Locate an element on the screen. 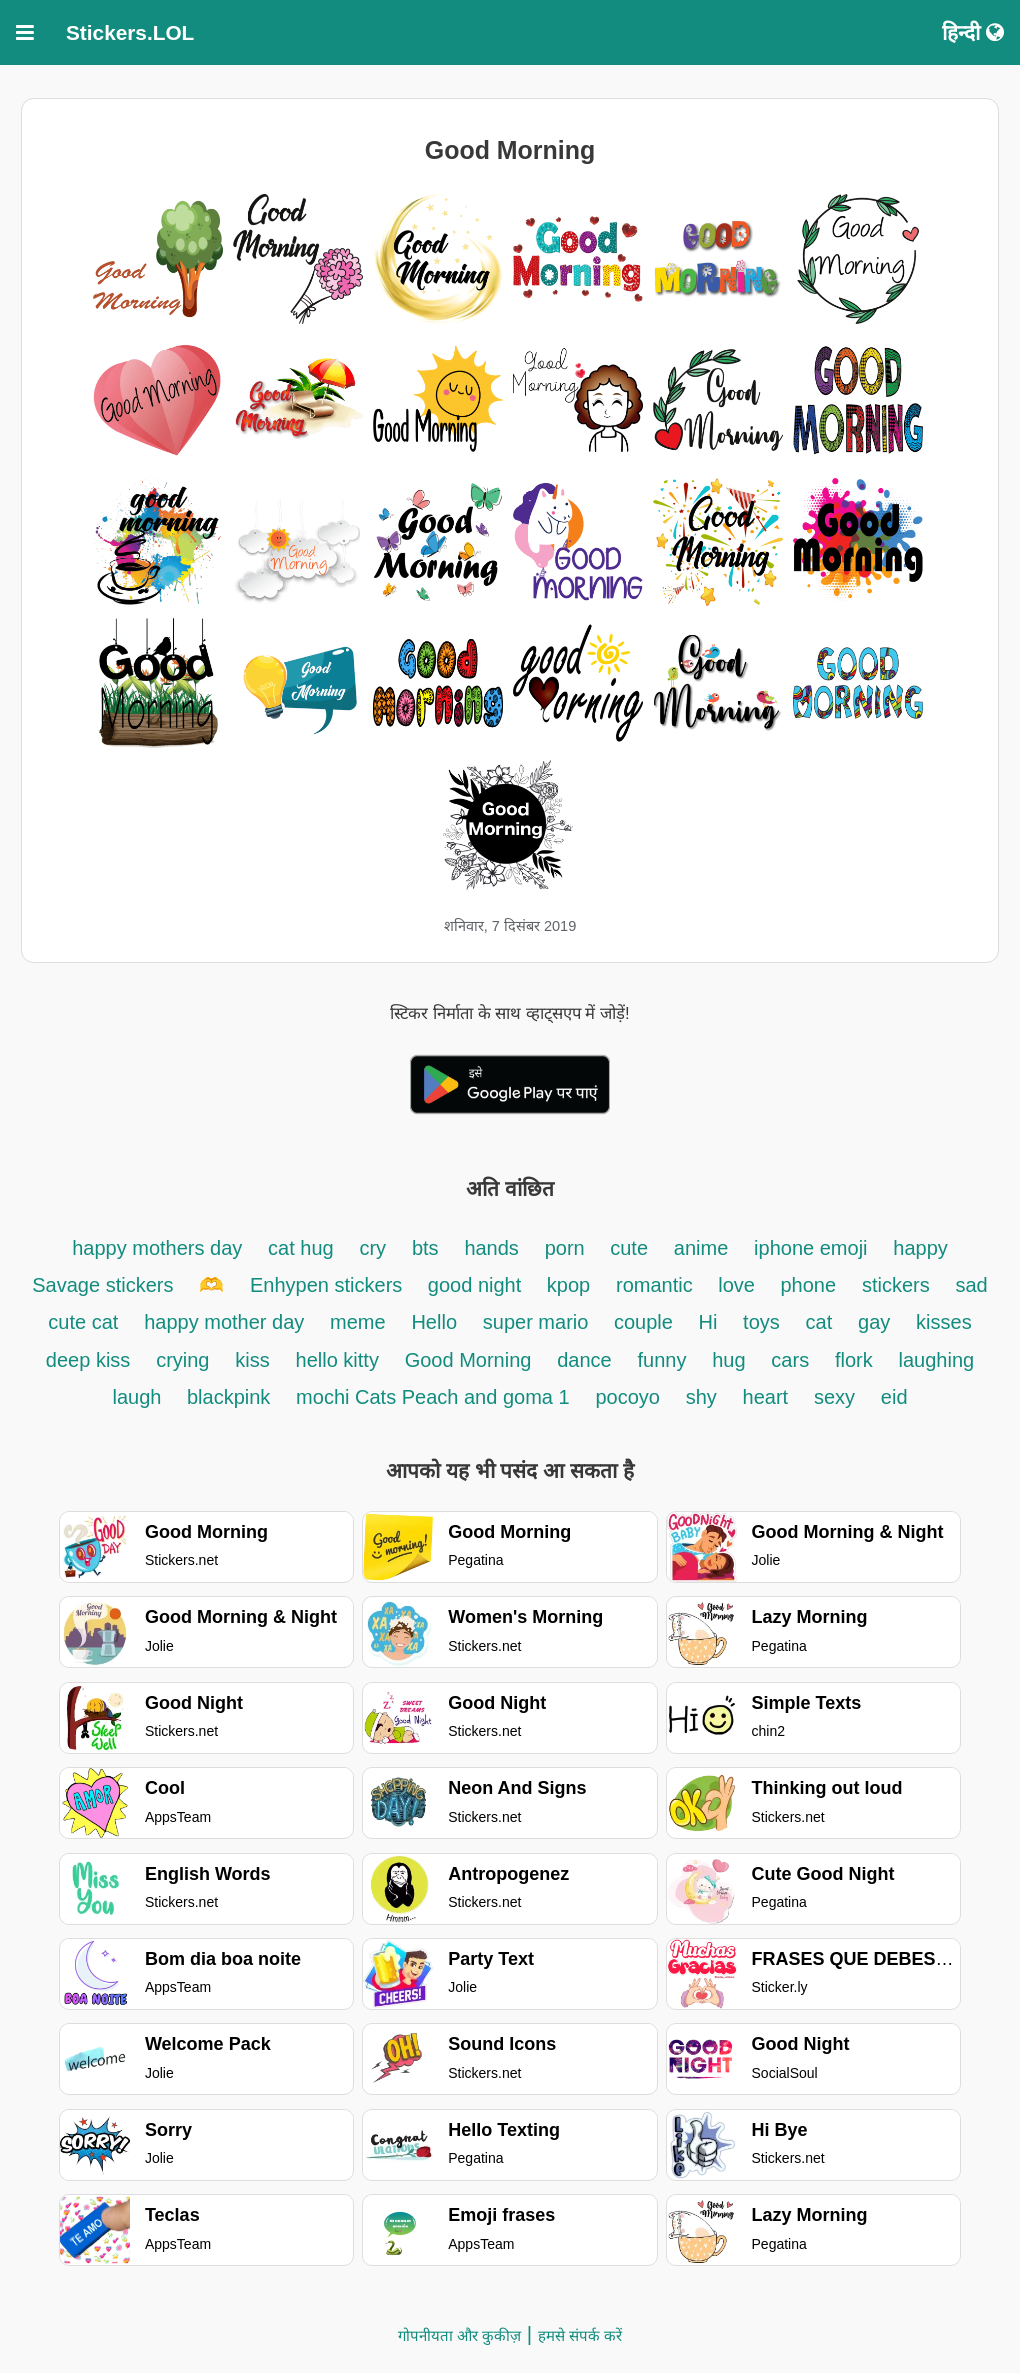  love is located at coordinates (739, 1285).